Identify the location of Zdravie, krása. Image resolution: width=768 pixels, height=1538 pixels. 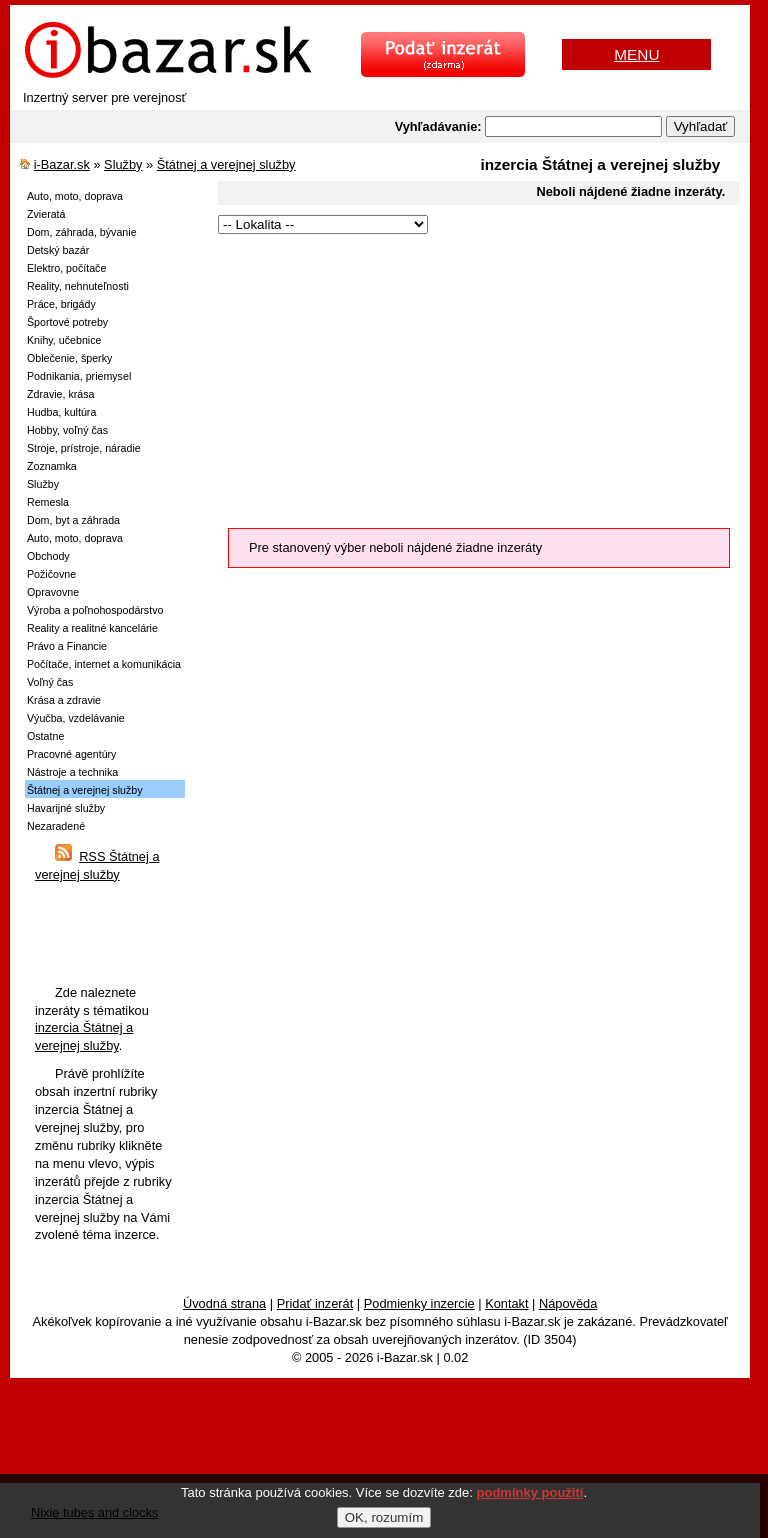
(61, 394).